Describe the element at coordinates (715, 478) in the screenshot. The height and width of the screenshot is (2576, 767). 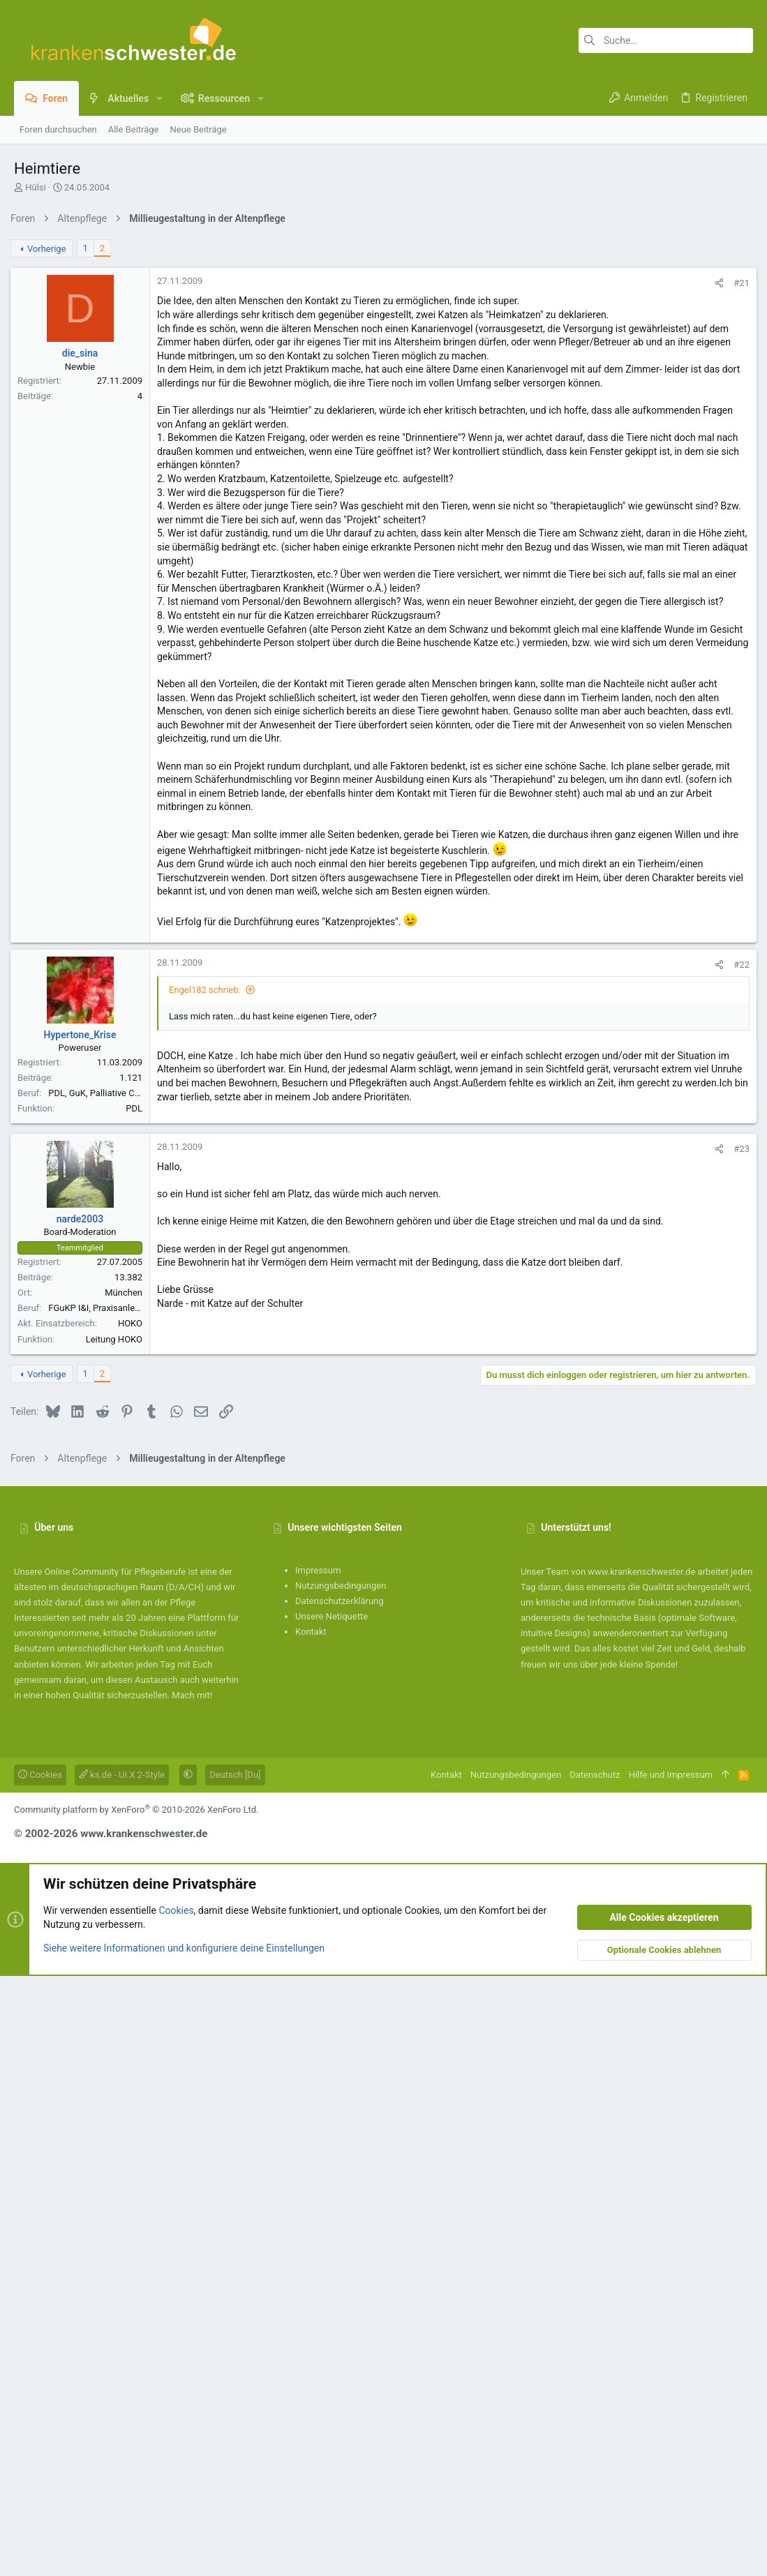
I see `[Teilen]` at that location.